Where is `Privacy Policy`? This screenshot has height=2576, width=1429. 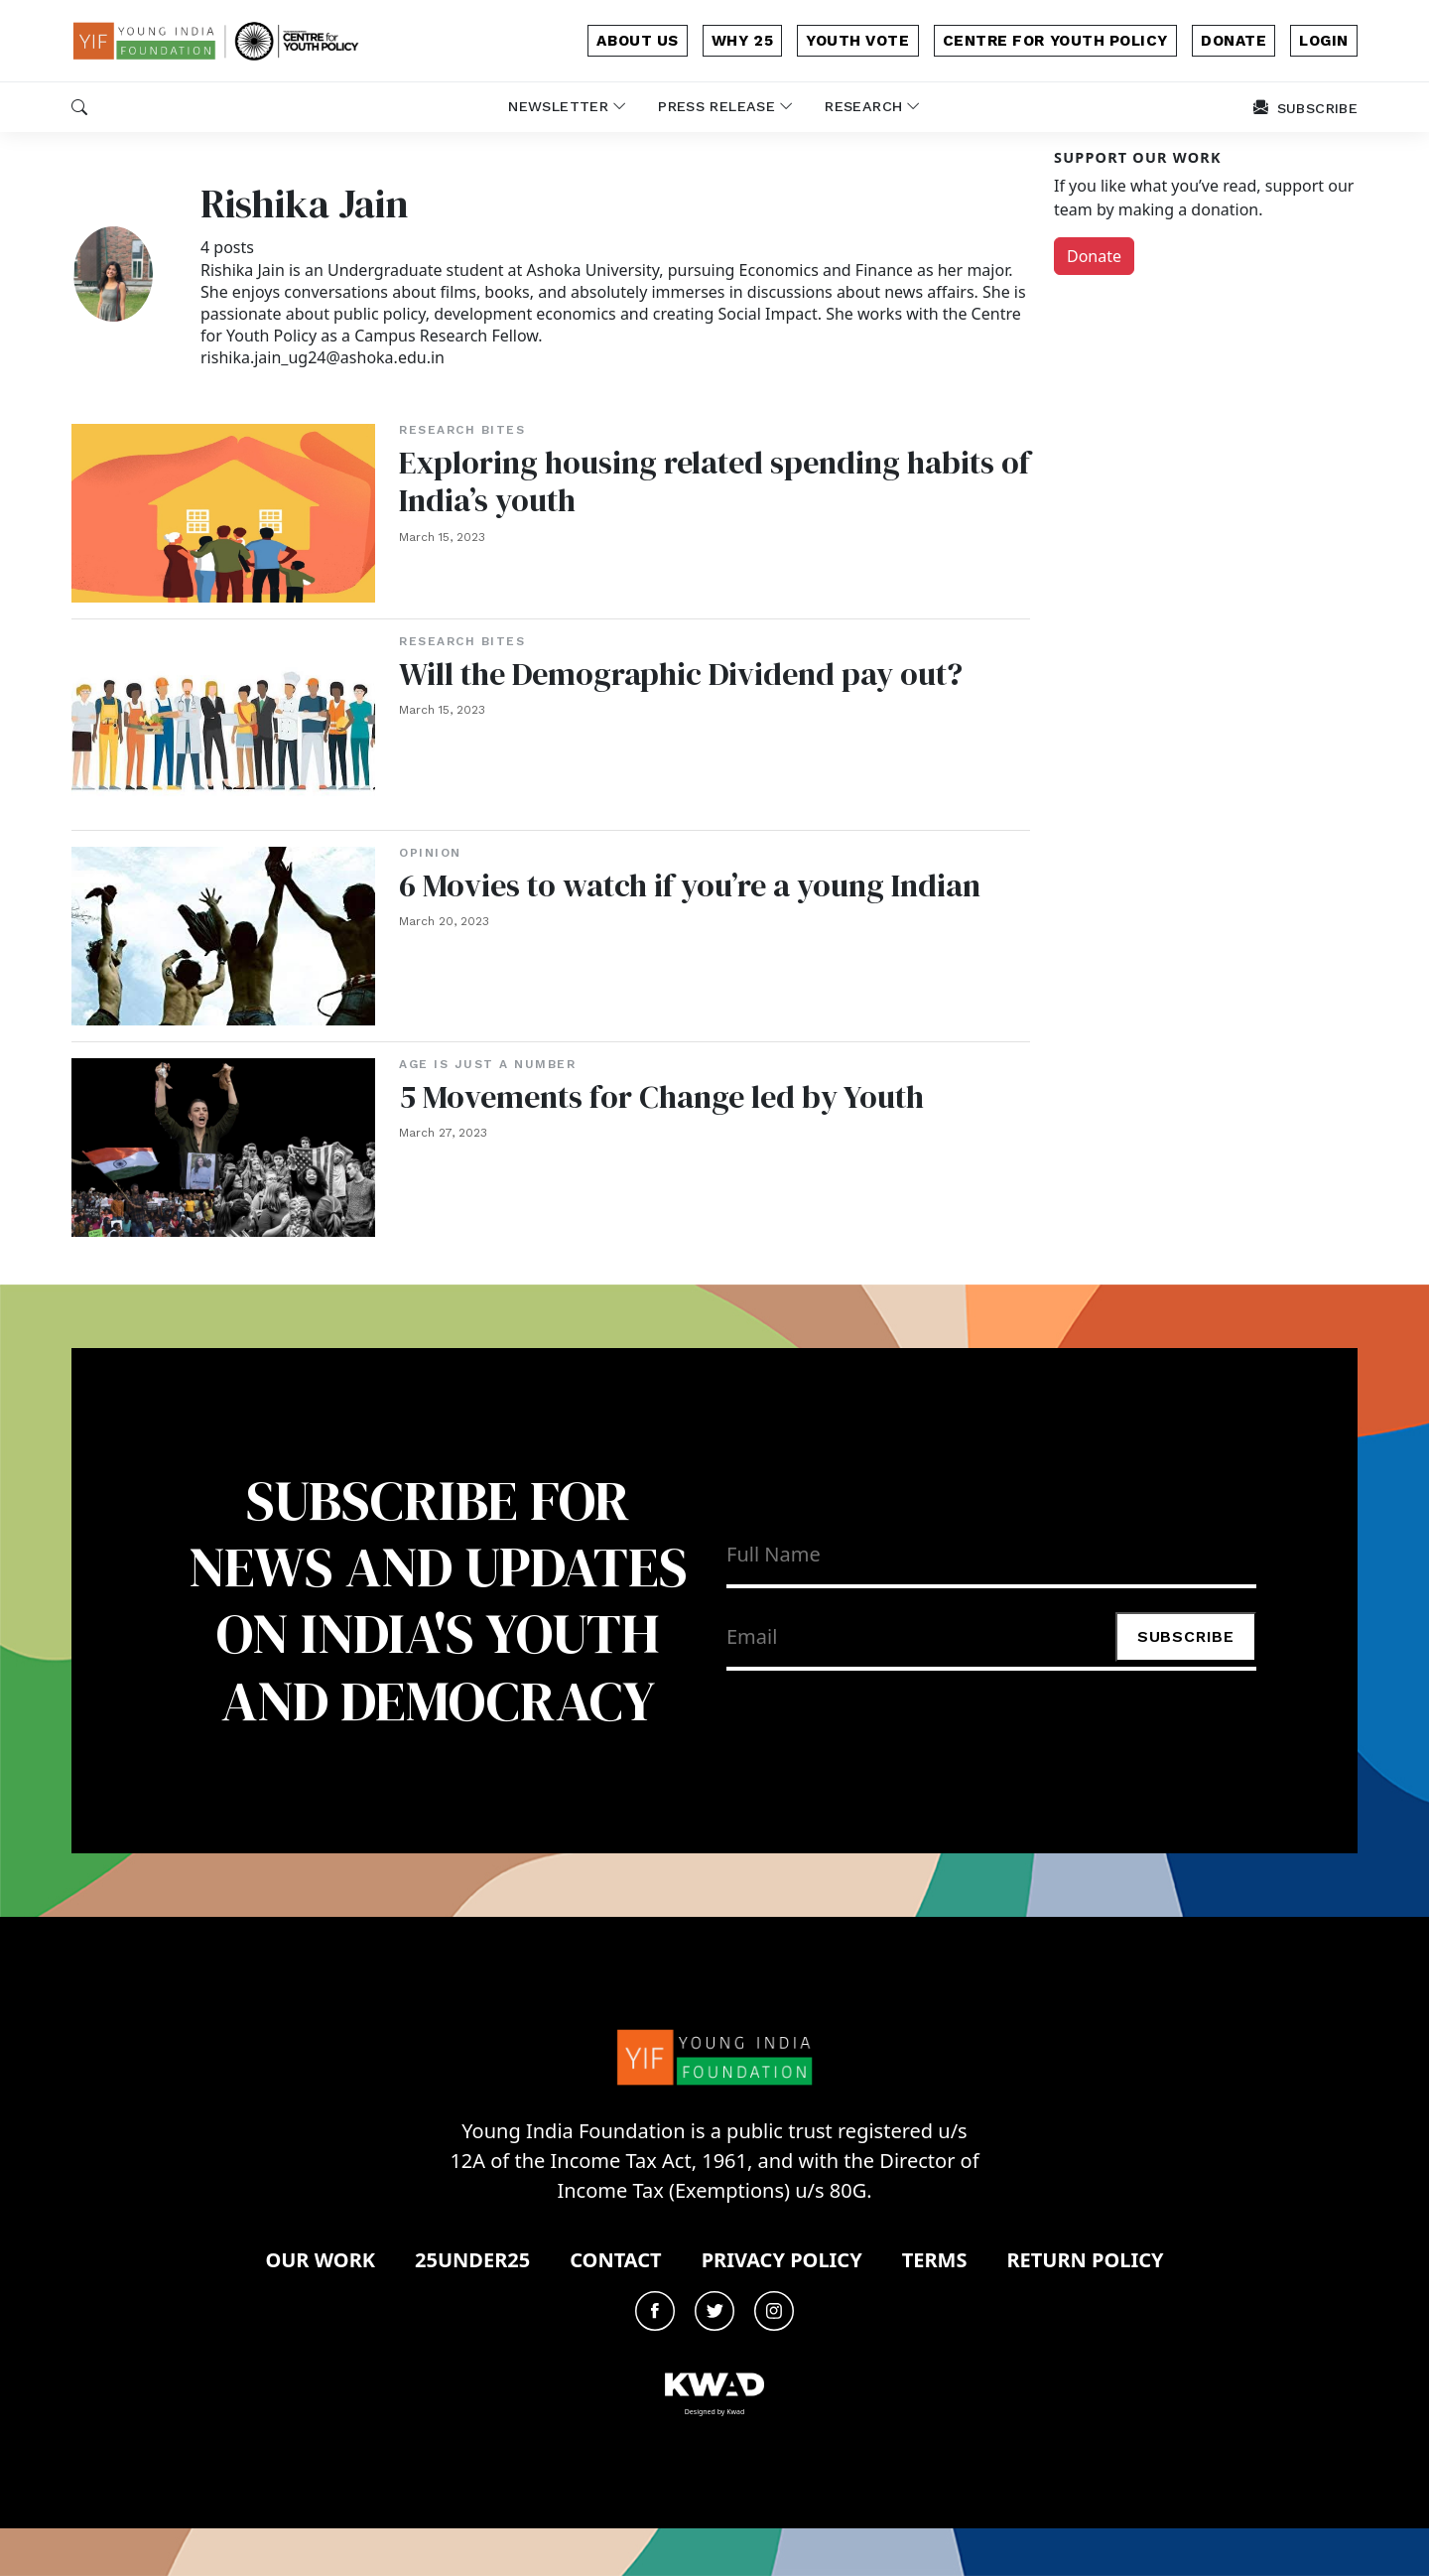
Privacy Policy is located at coordinates (782, 2259).